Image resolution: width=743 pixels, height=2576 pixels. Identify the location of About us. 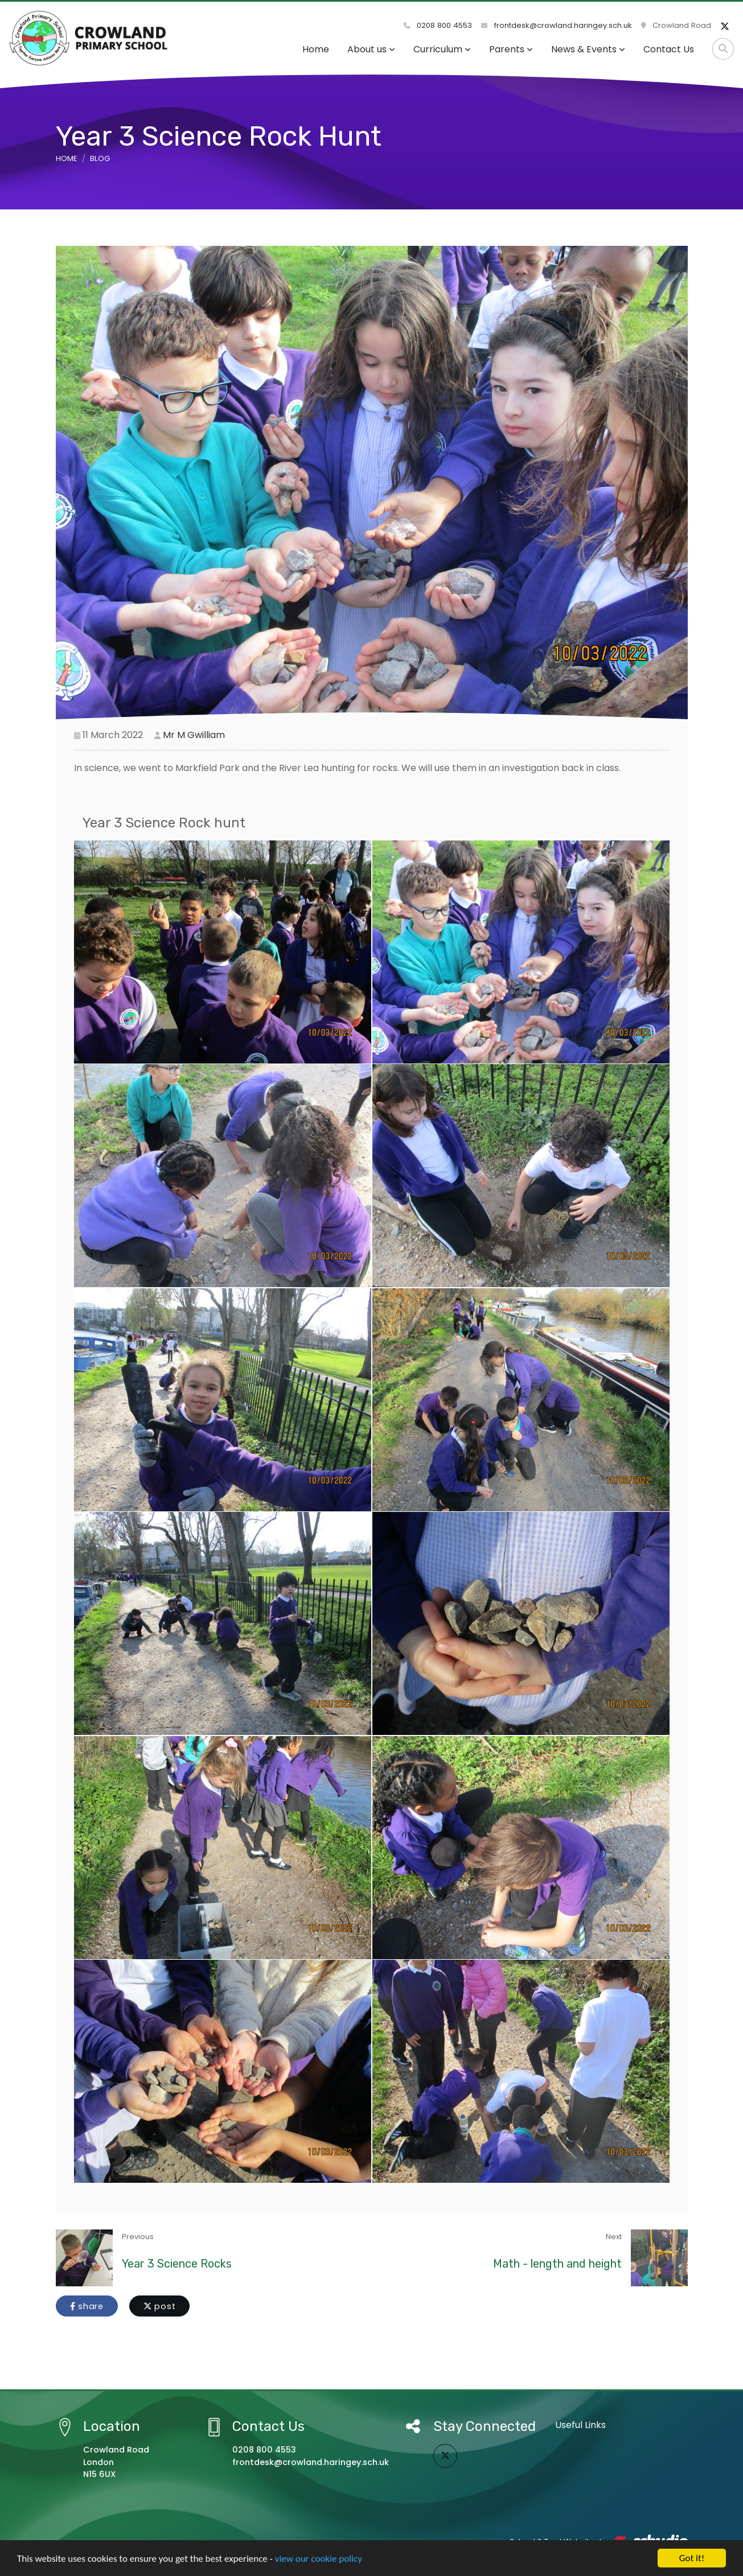
(371, 49).